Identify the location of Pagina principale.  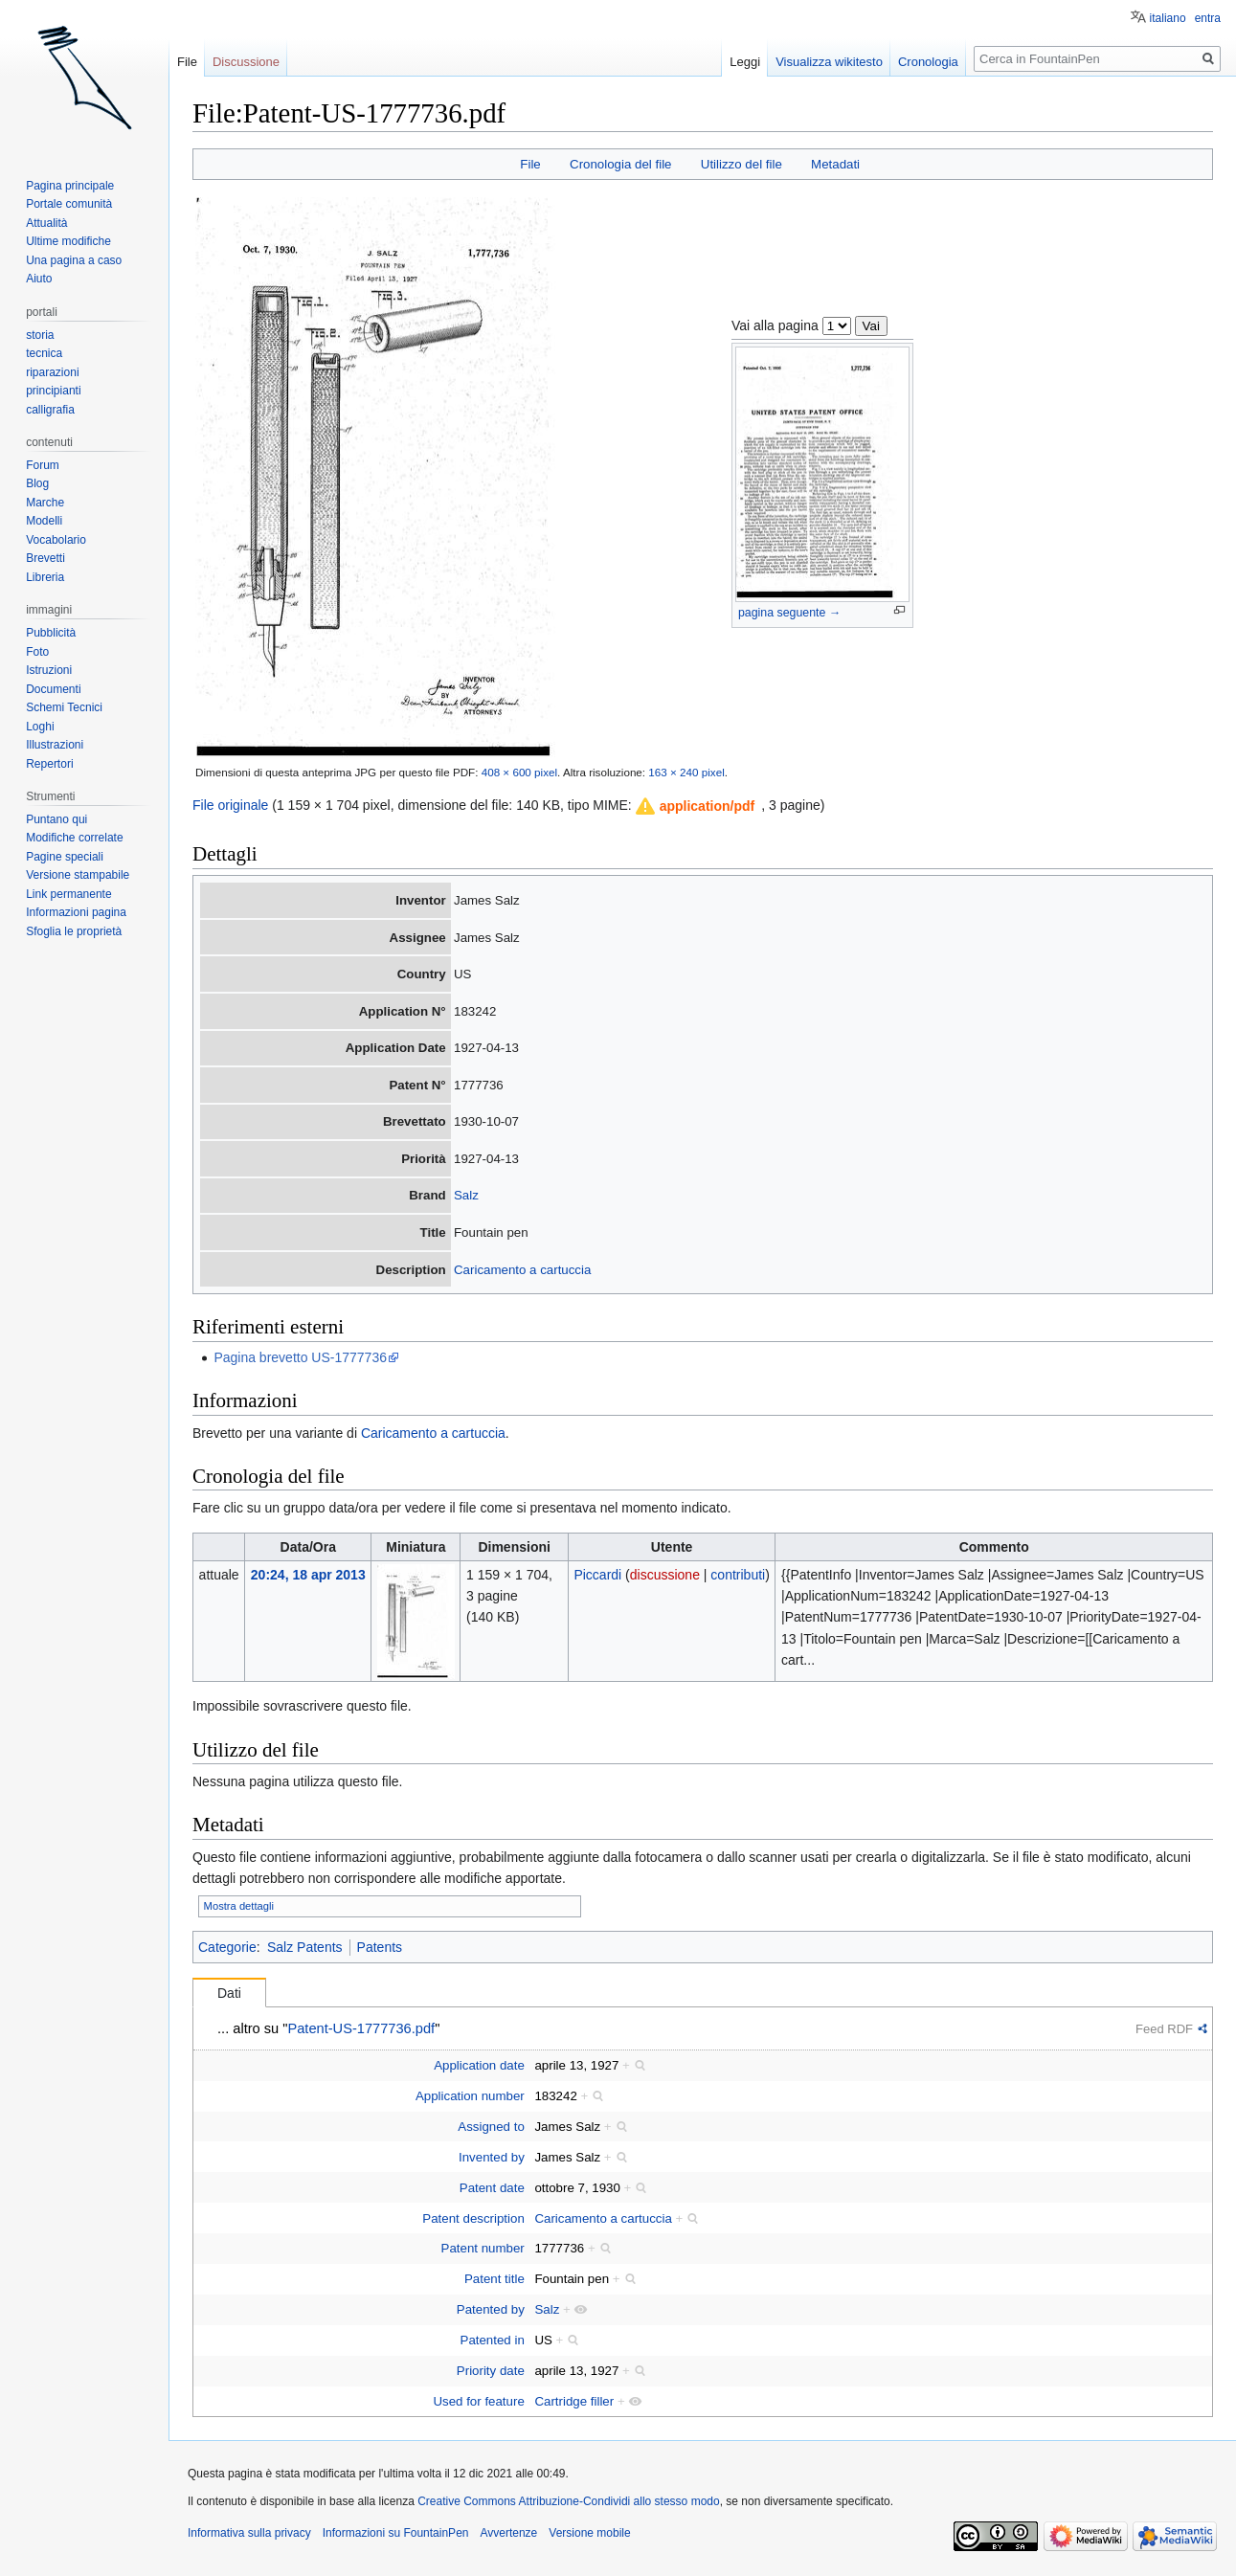
(70, 185).